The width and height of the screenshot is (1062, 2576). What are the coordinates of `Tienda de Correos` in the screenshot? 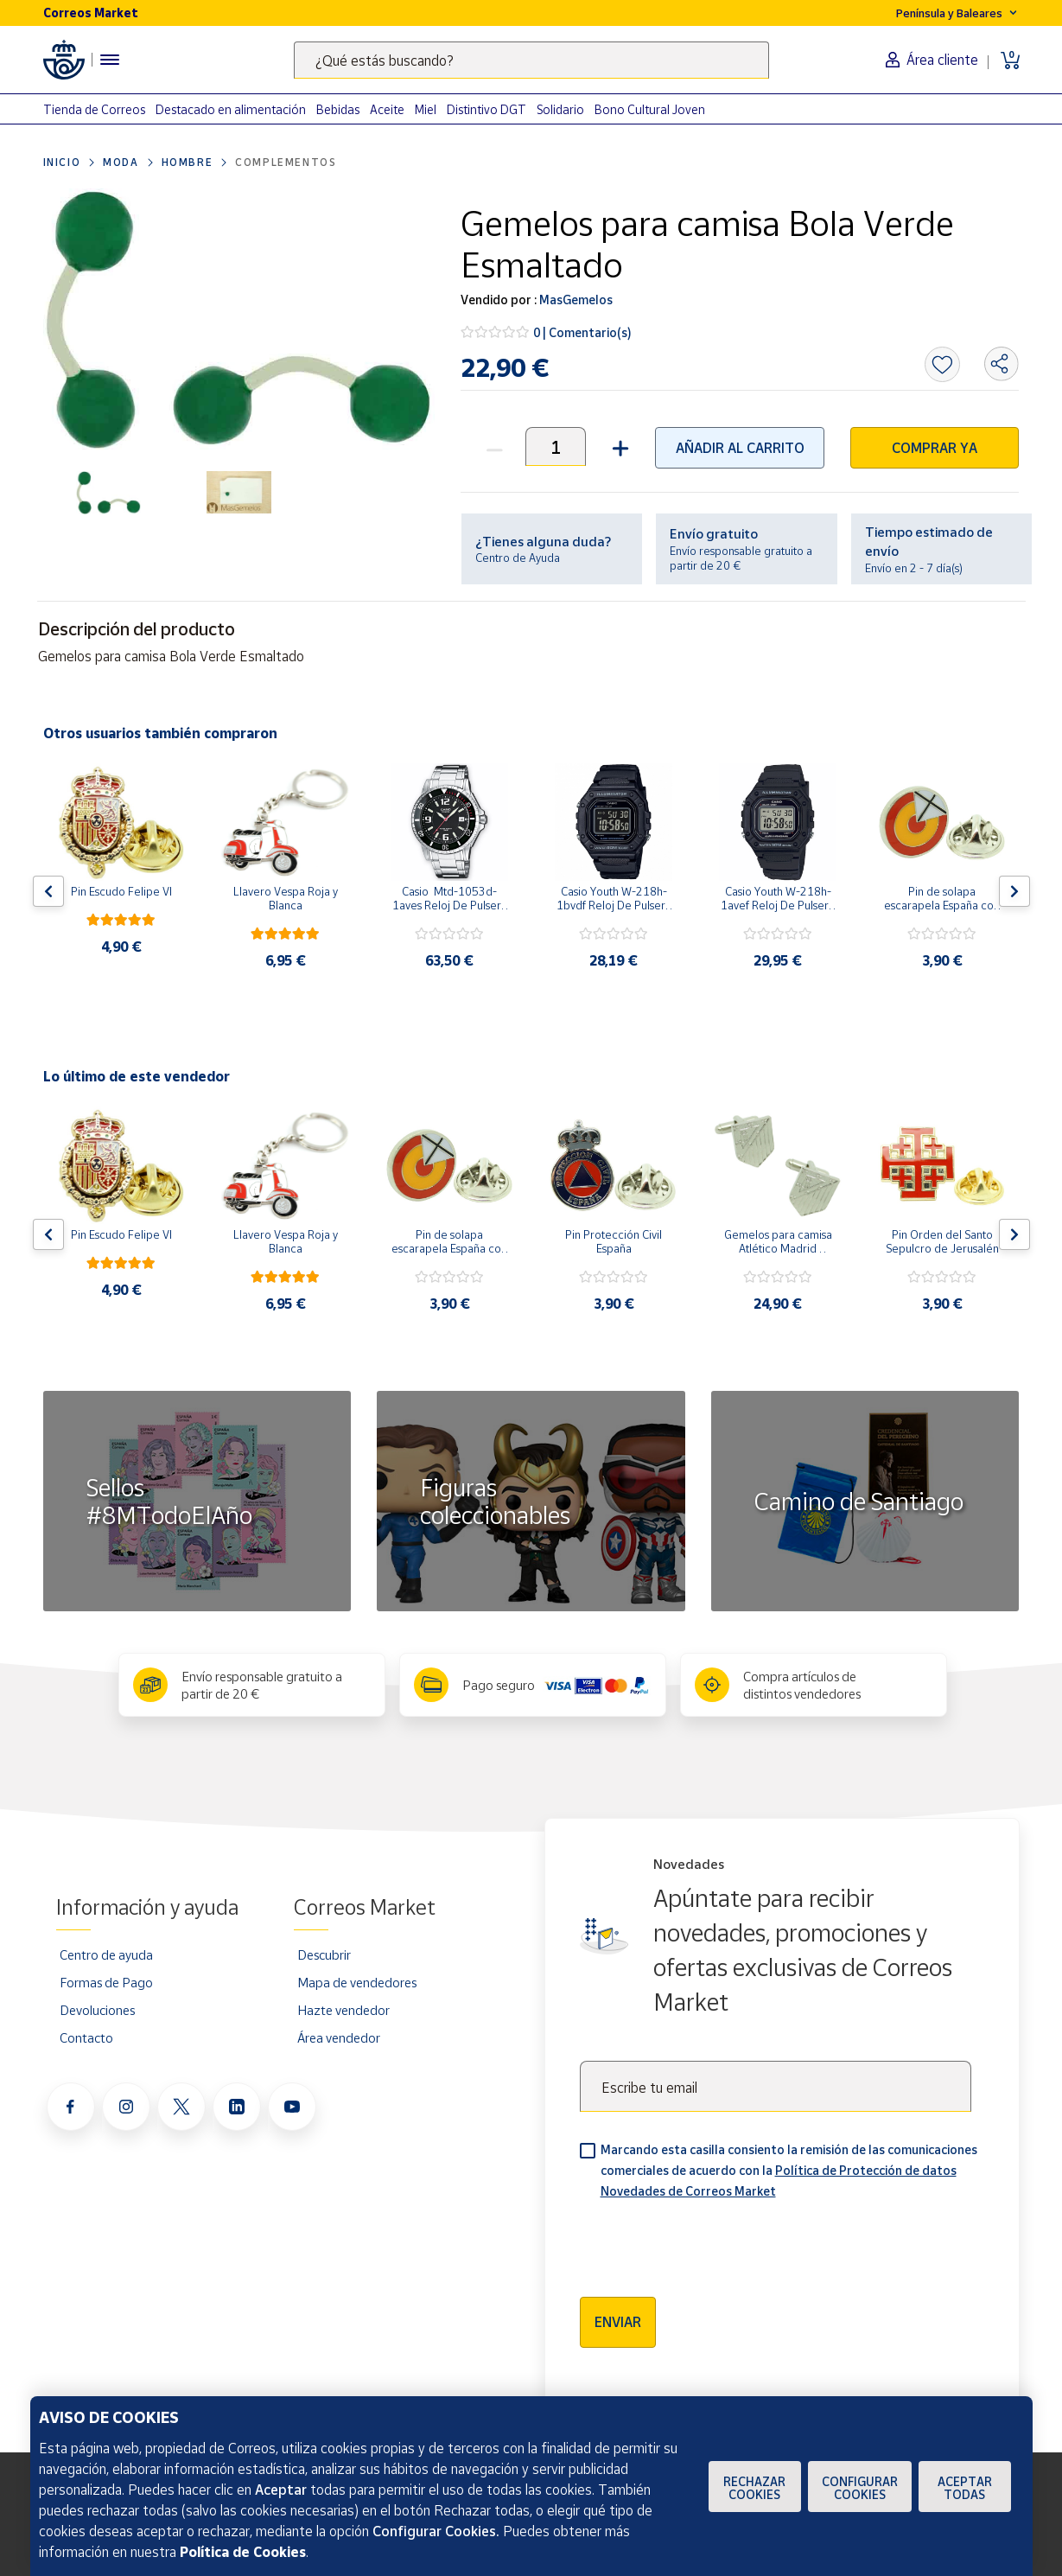 It's located at (94, 109).